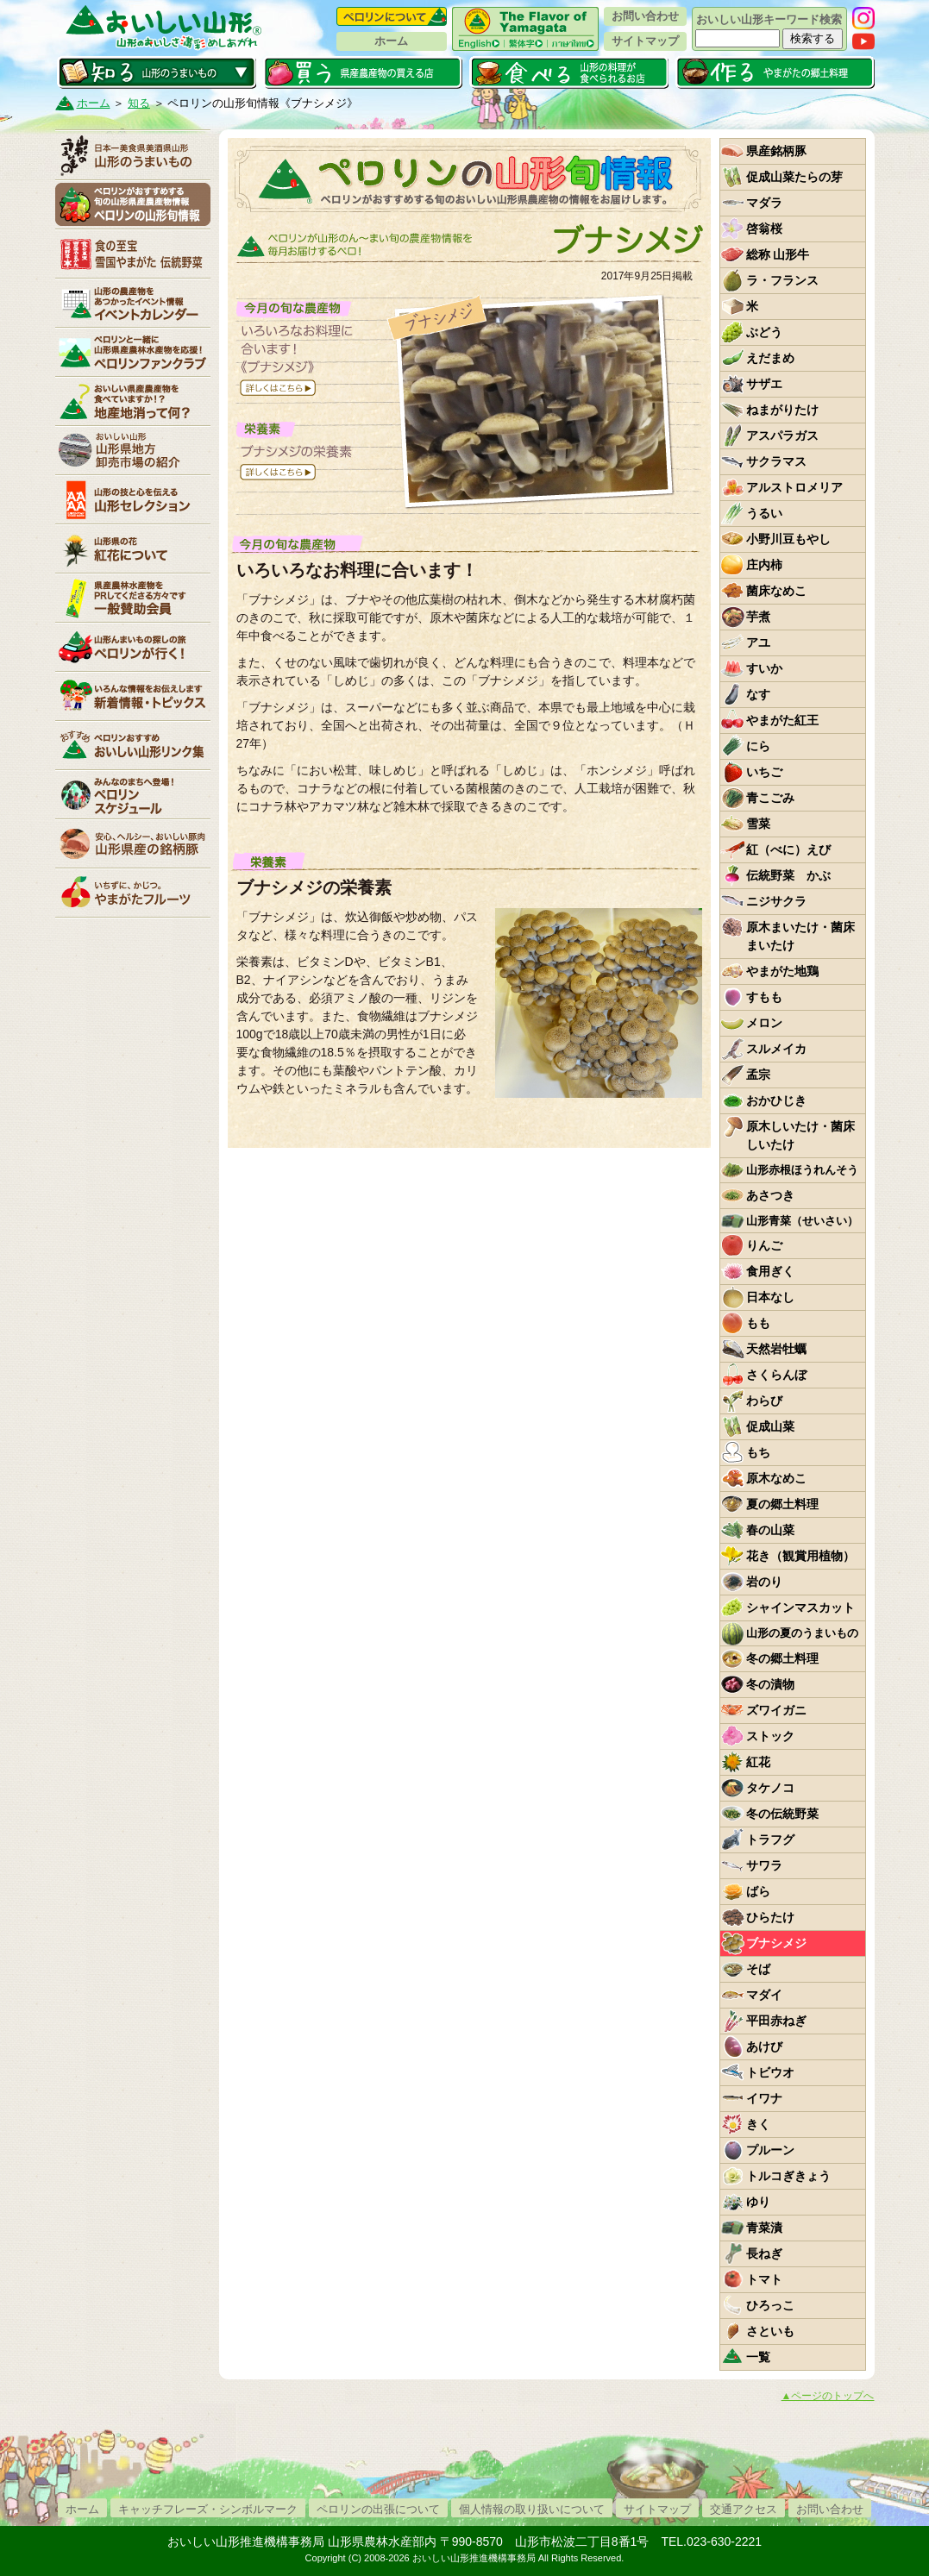 The image size is (929, 2576). What do you see at coordinates (776, 1478) in the screenshot?
I see `原木なめこ` at bounding box center [776, 1478].